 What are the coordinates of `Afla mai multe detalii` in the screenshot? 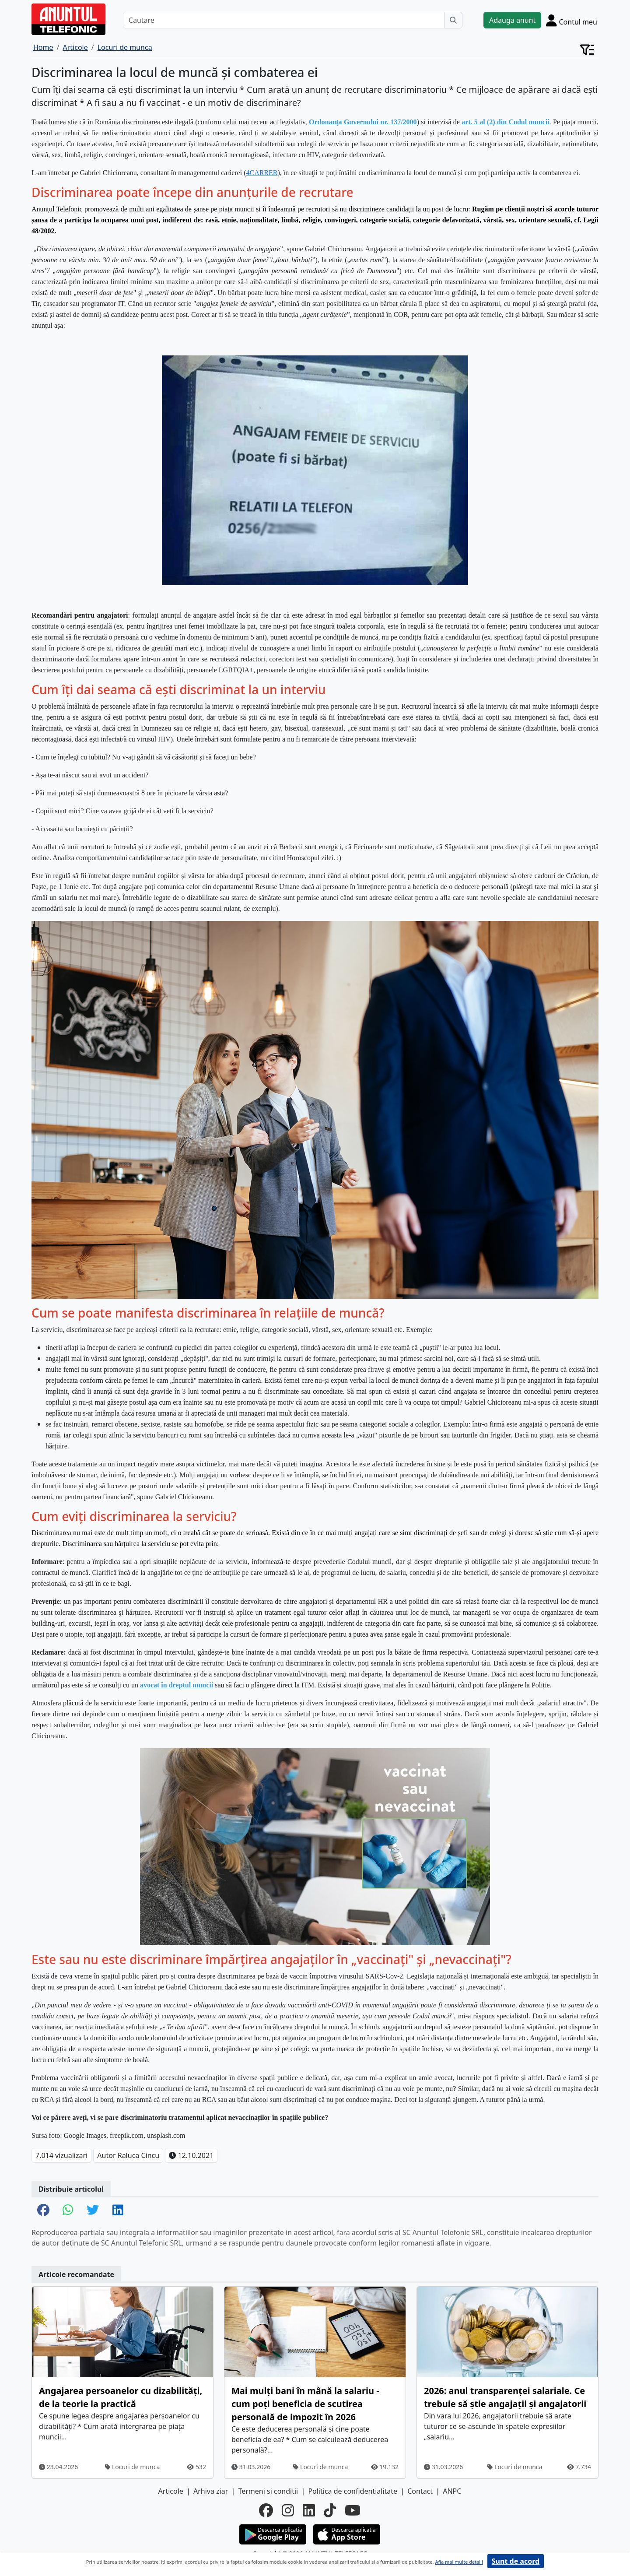 It's located at (459, 2561).